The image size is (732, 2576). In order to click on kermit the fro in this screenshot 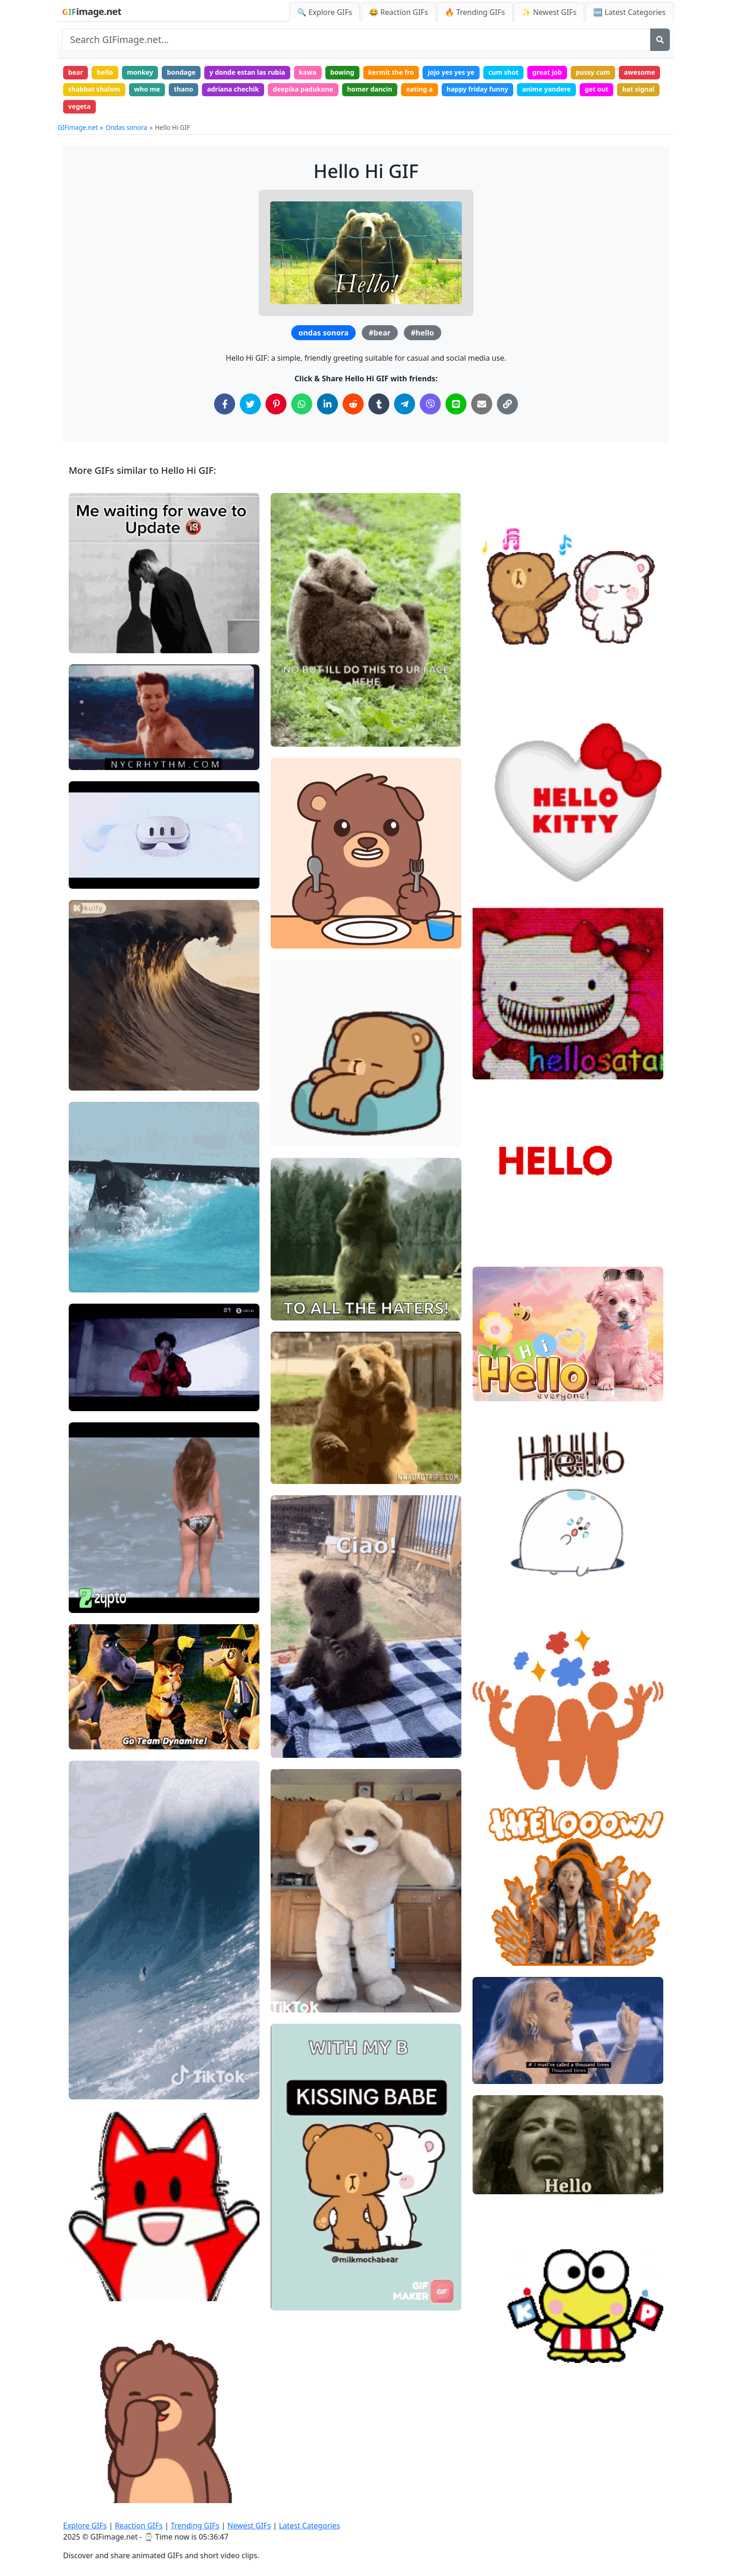, I will do `click(391, 72)`.